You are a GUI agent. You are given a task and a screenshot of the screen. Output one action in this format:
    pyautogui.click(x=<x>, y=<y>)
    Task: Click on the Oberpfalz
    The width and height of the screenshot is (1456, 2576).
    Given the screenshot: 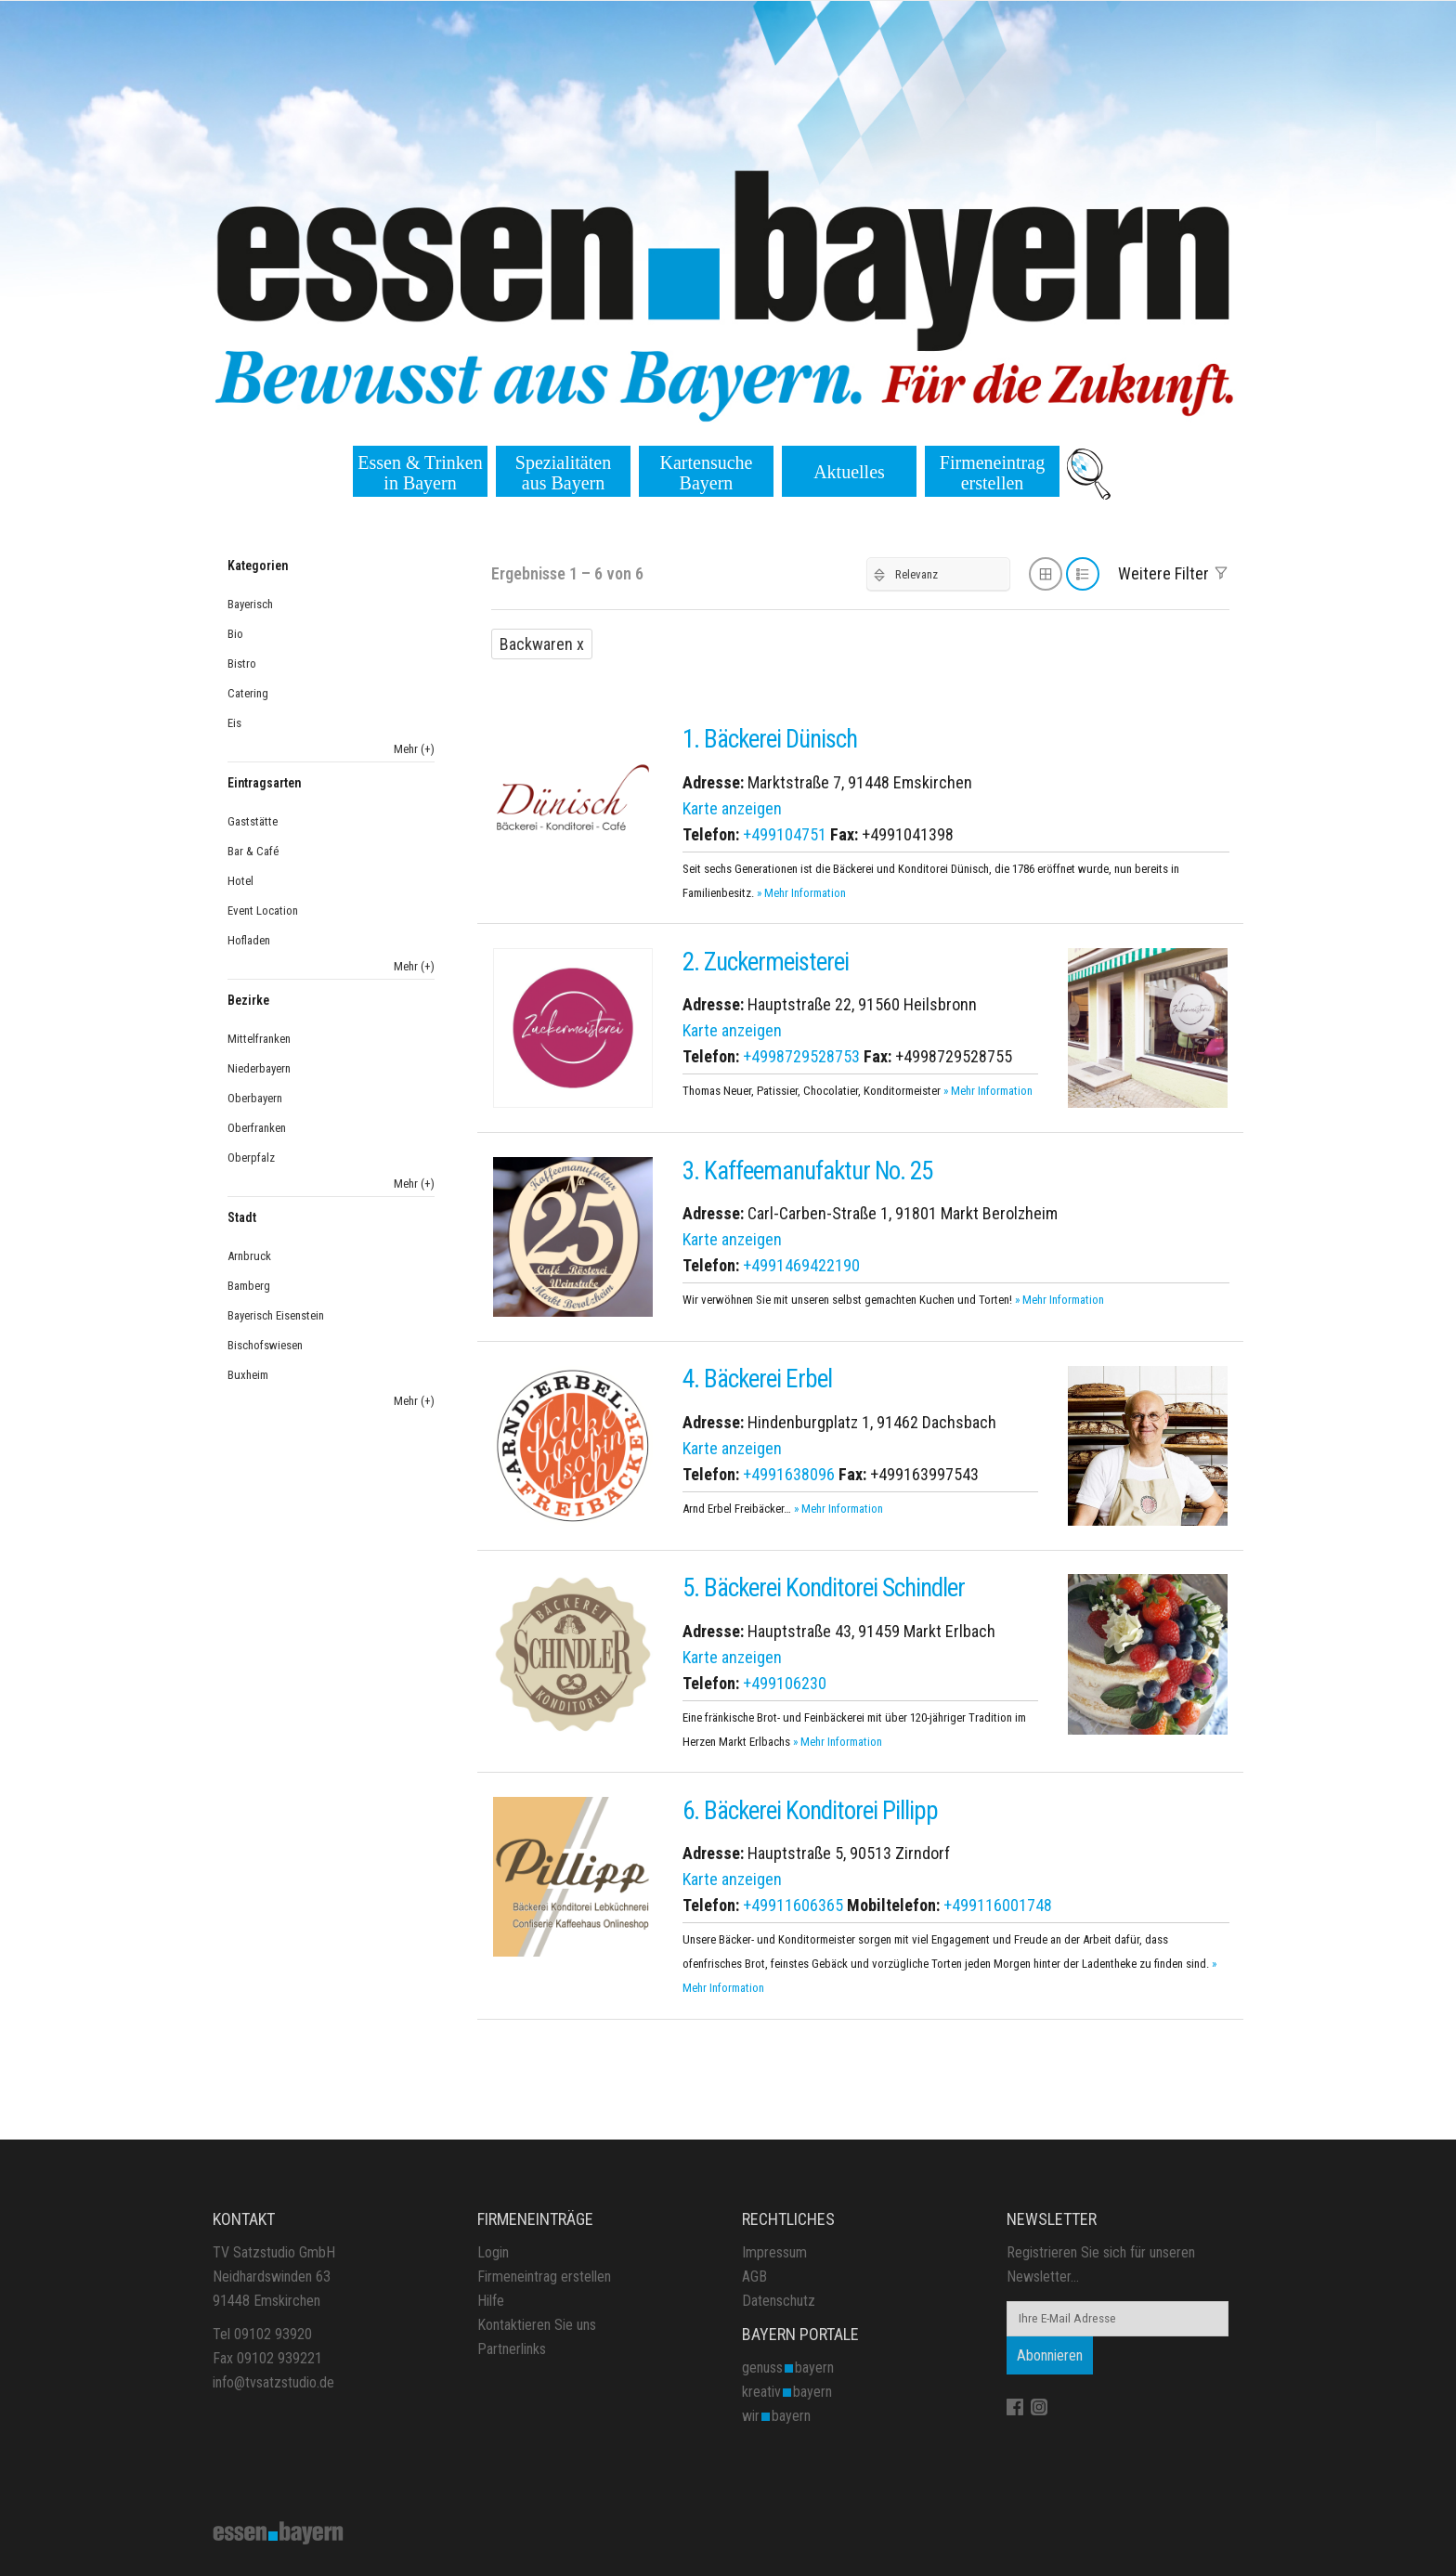 What is the action you would take?
    pyautogui.click(x=251, y=1157)
    